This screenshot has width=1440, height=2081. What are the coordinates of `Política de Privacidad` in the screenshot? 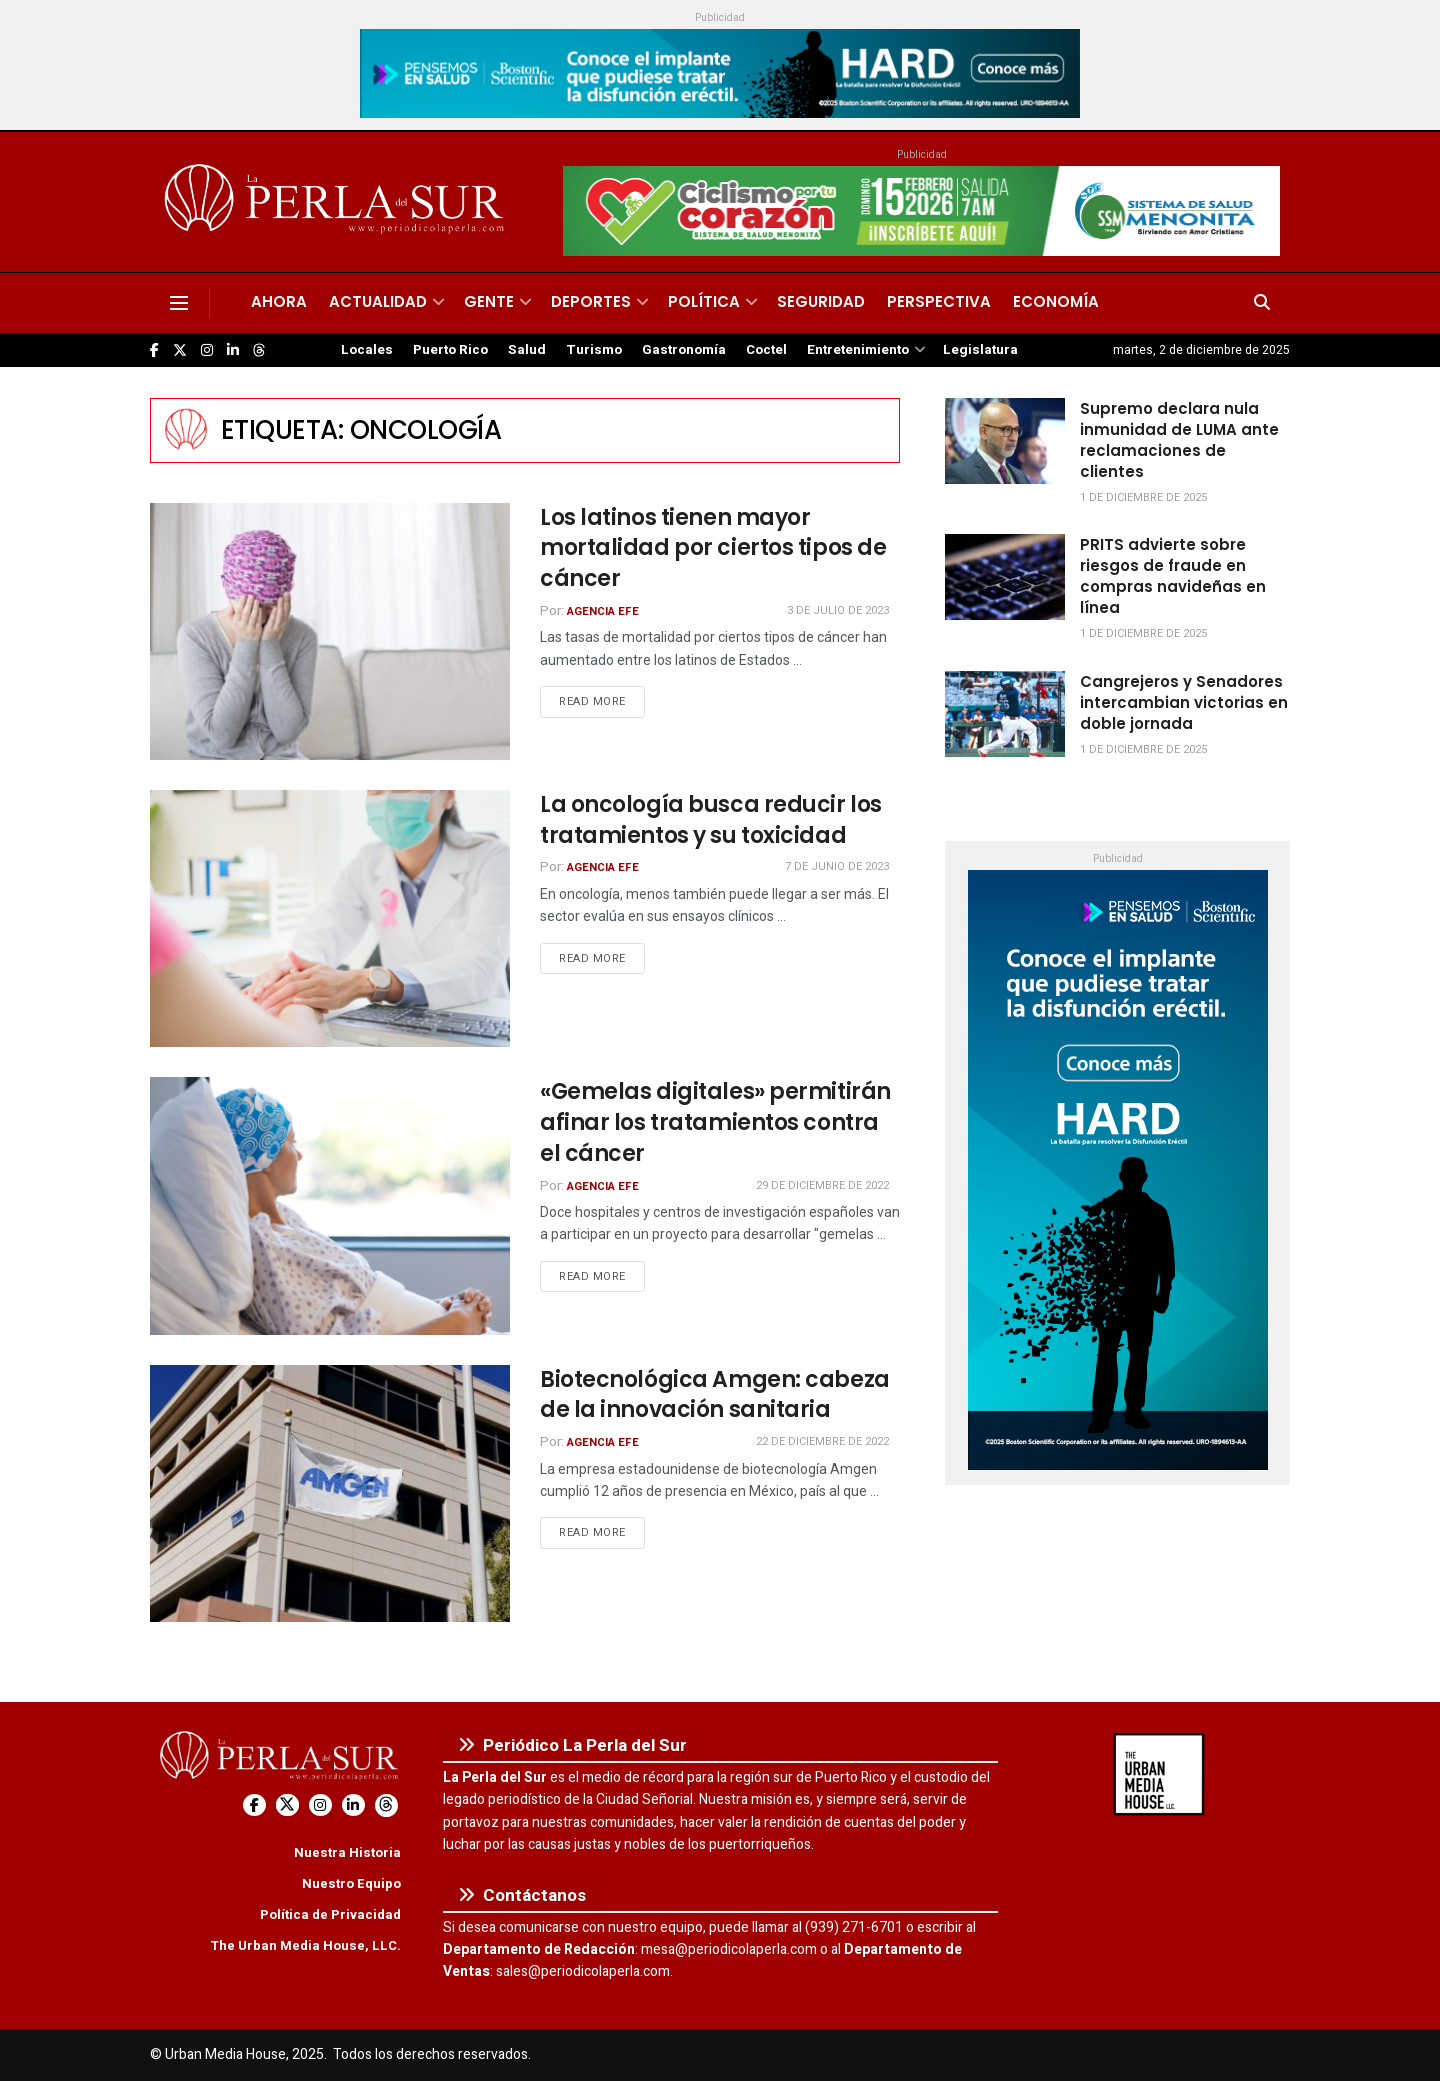 It's located at (330, 1914).